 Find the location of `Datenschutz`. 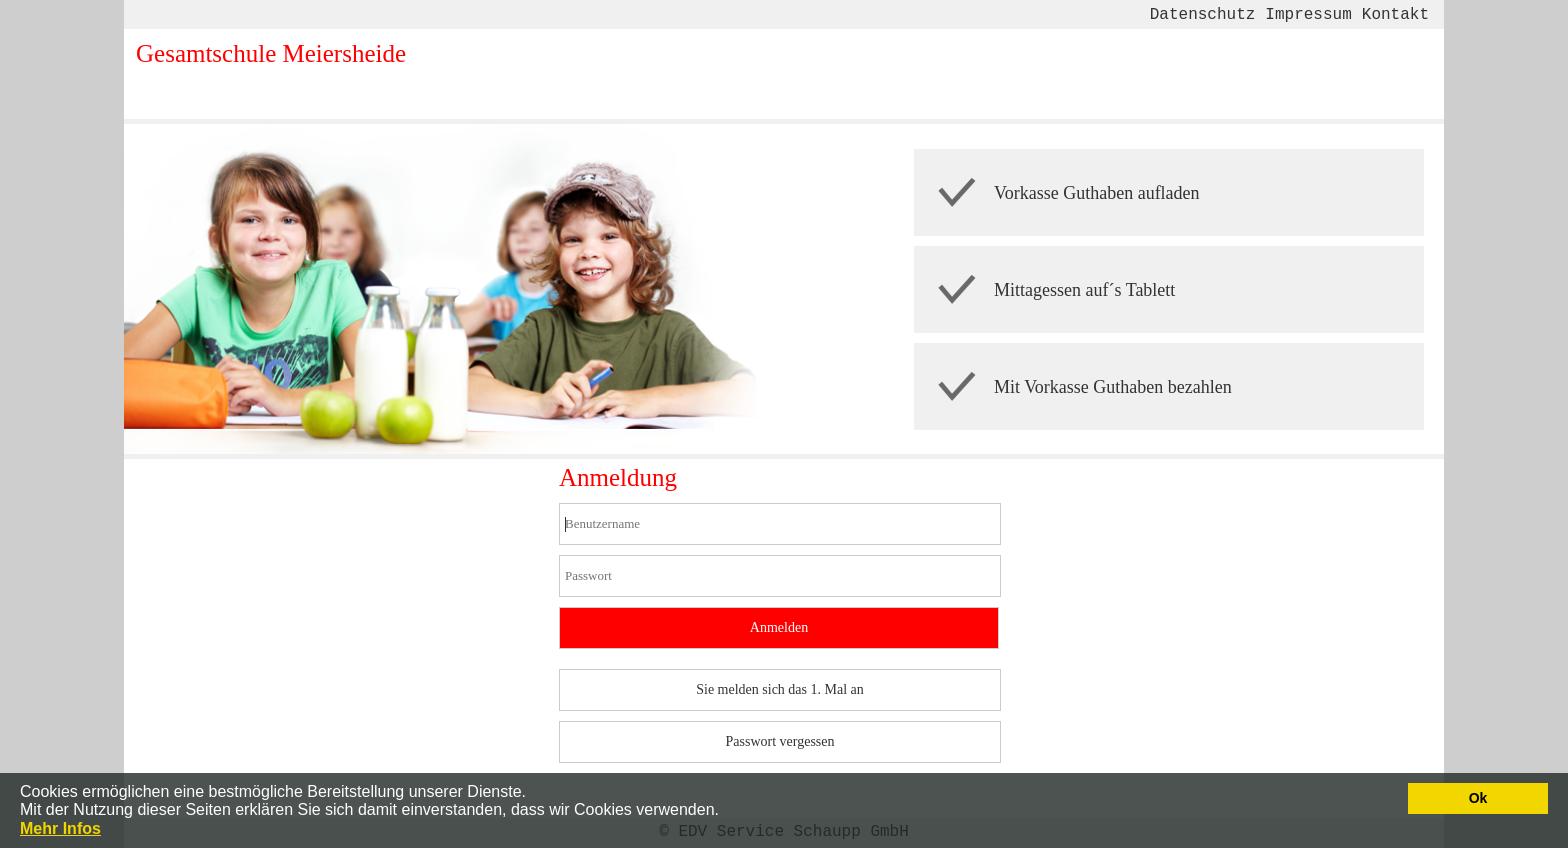

Datenschutz is located at coordinates (1202, 14).